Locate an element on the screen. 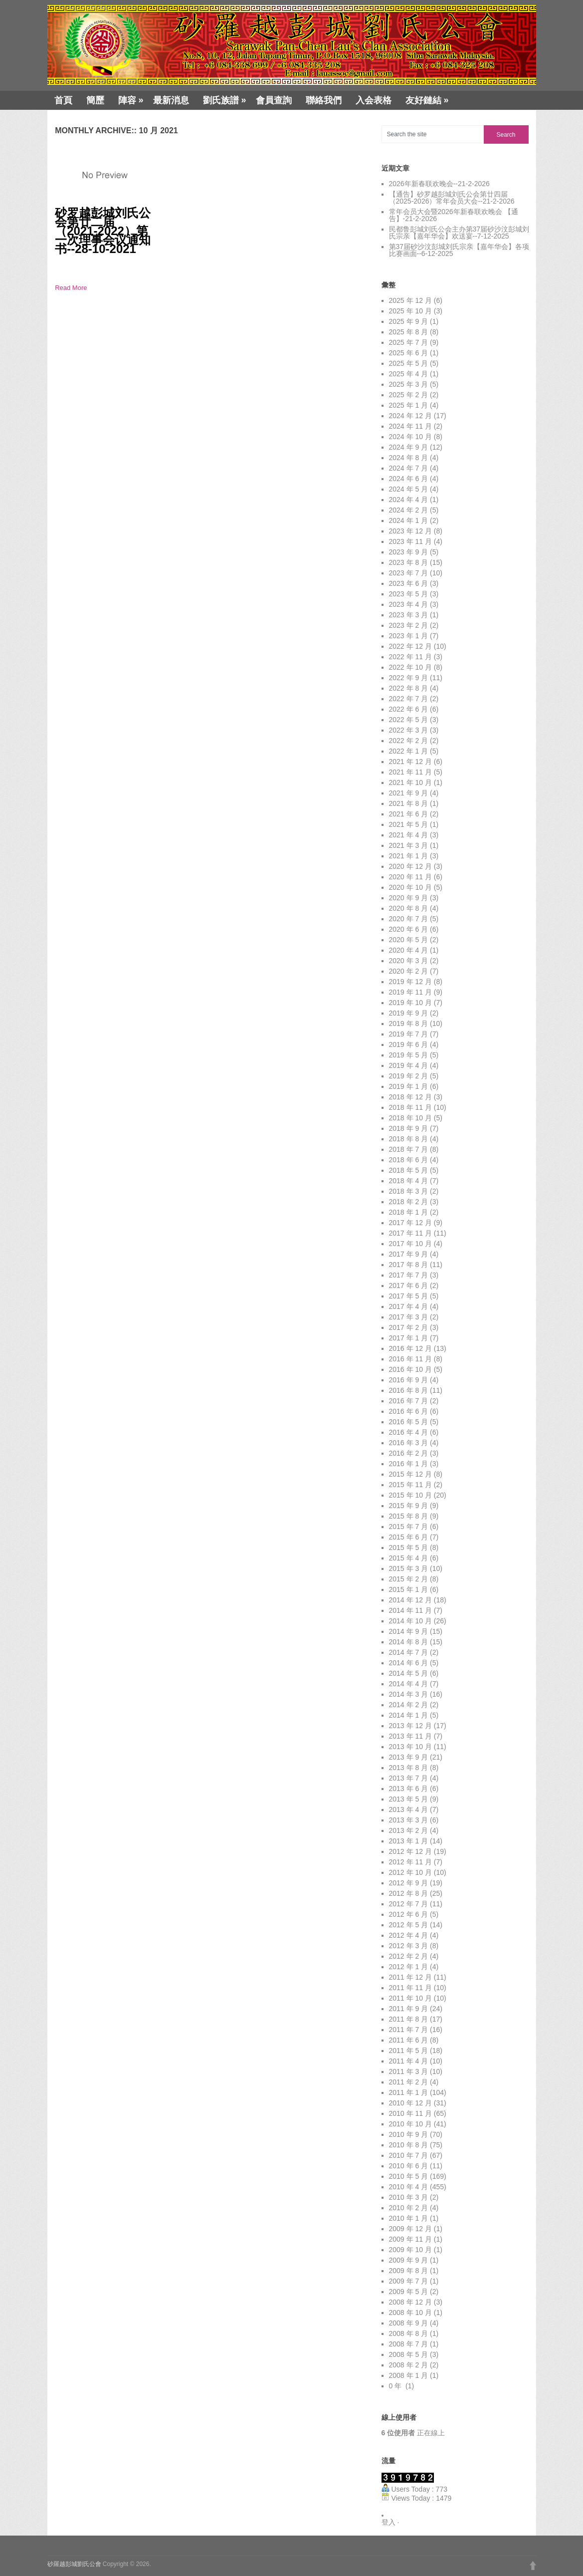 The image size is (583, 2576). 2016 年 1 月 is located at coordinates (408, 1464).